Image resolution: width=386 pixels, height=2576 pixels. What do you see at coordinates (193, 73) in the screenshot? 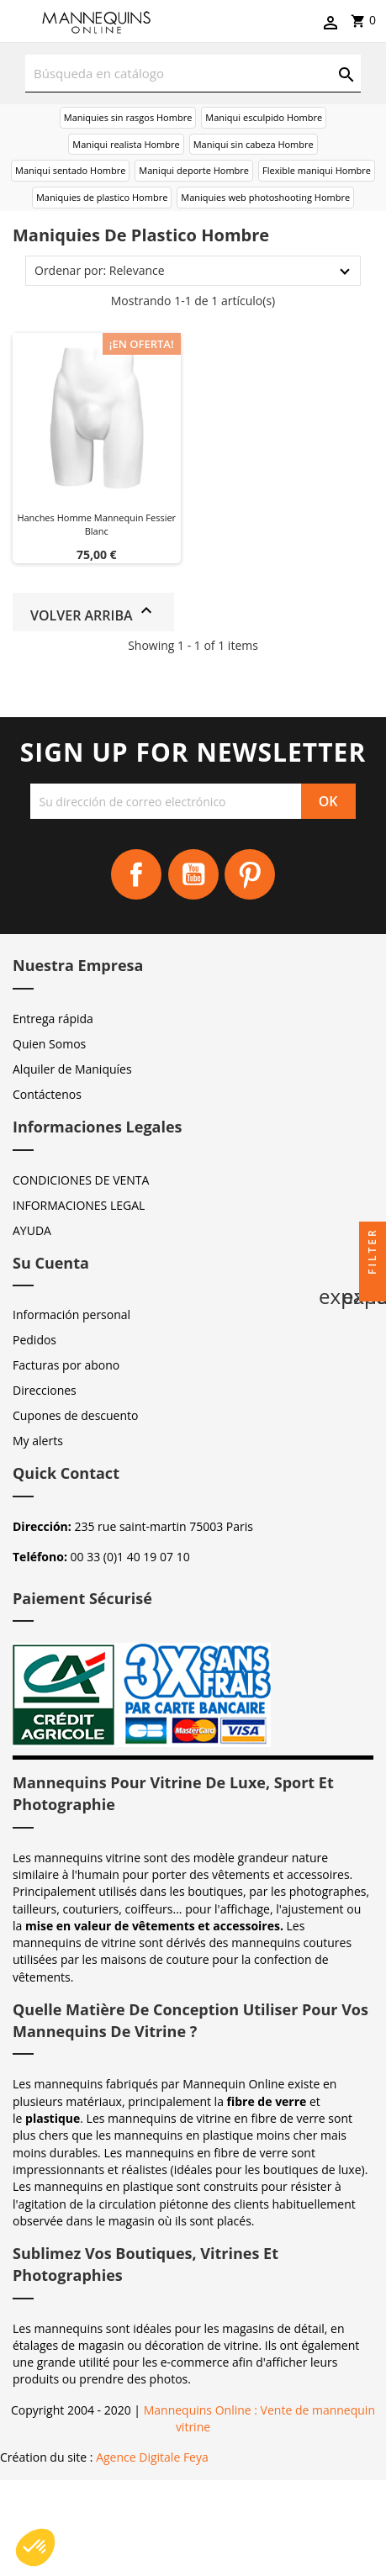
I see `[Buscar]` at bounding box center [193, 73].